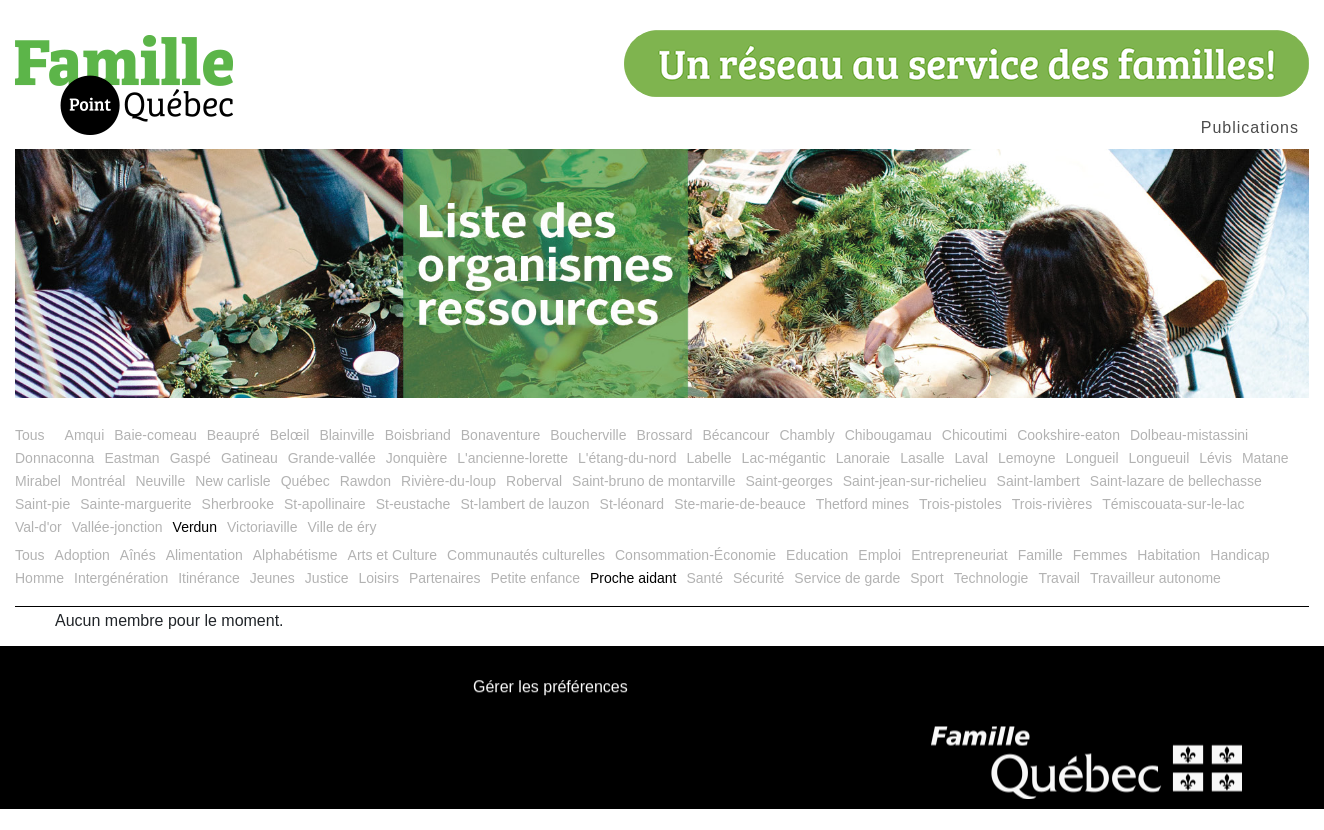 The image size is (1324, 830). Describe the element at coordinates (664, 456) in the screenshot. I see `Brossard` at that location.